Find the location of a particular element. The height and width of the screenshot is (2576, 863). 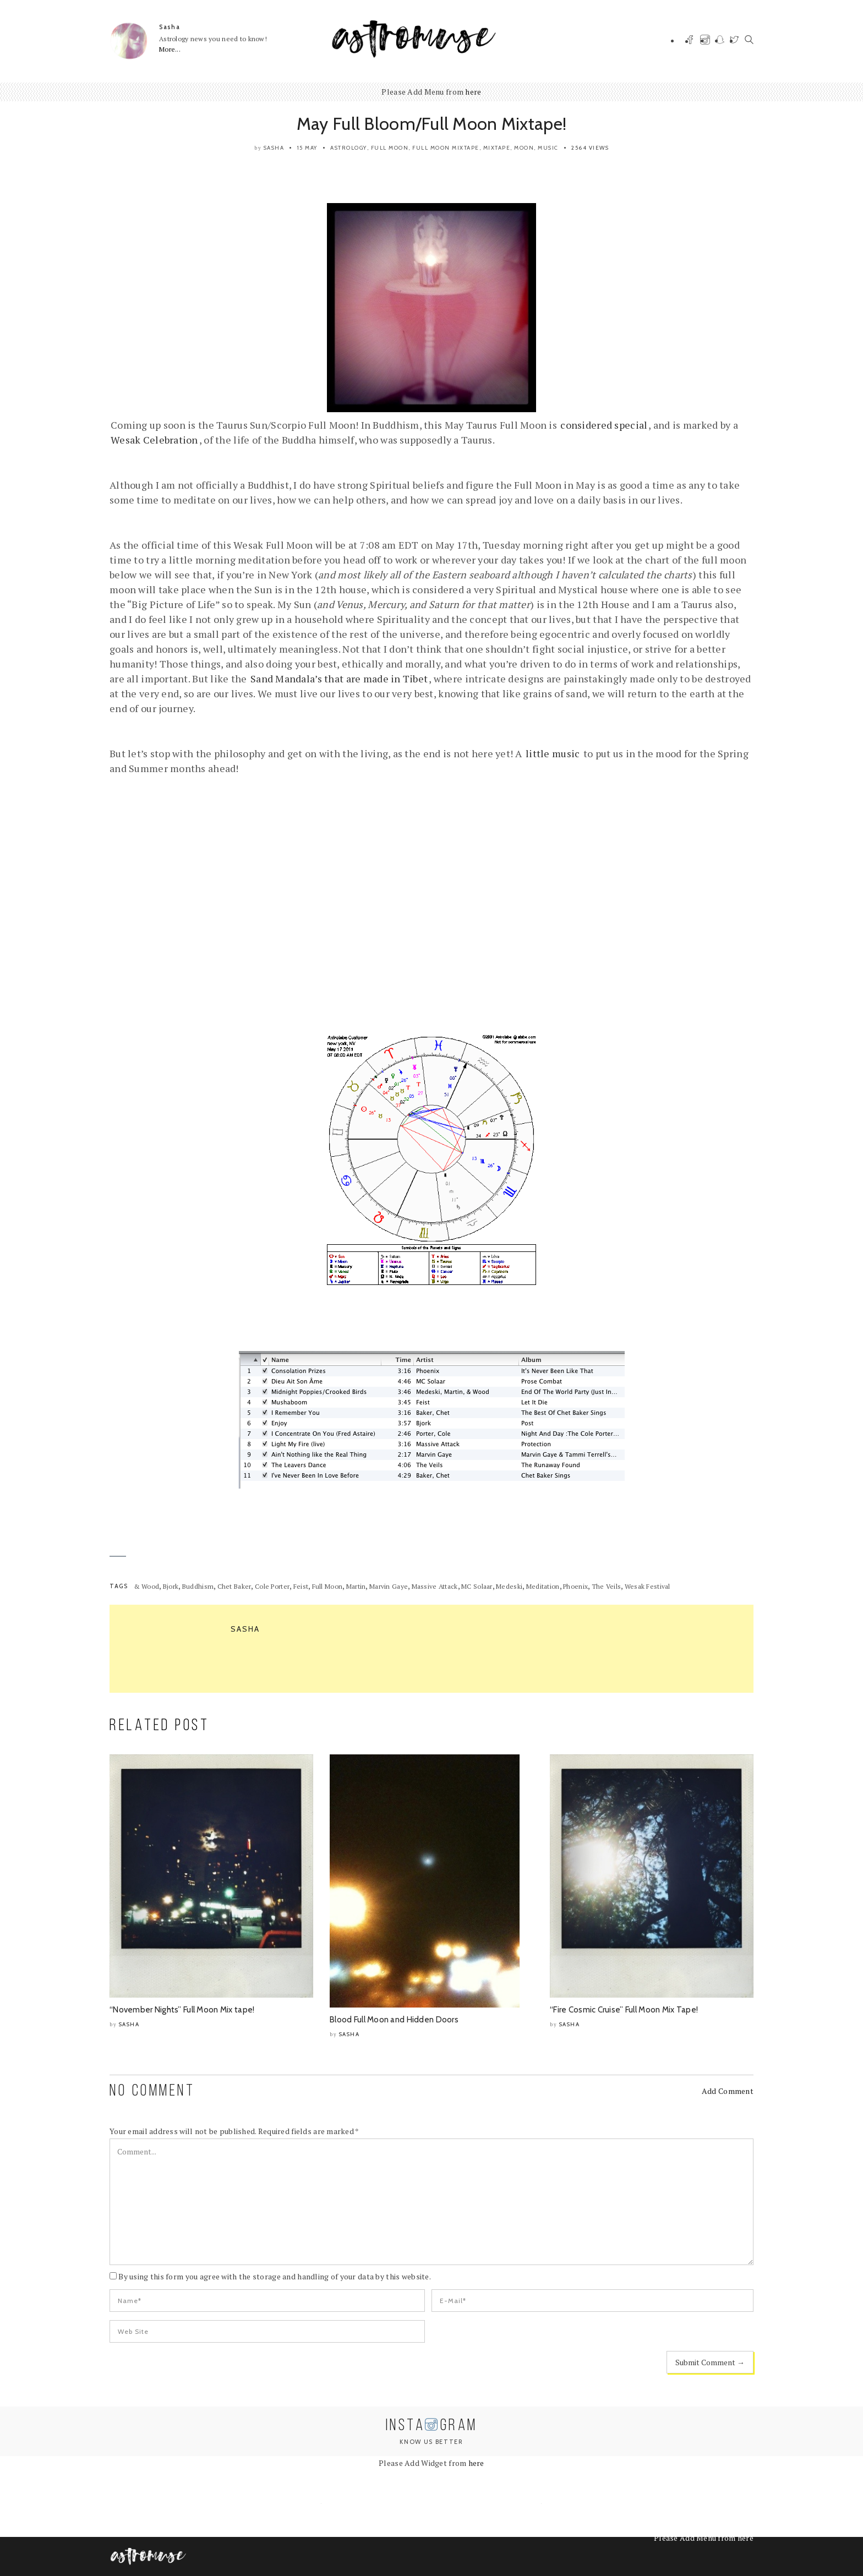

NO COMMENT is located at coordinates (152, 2091).